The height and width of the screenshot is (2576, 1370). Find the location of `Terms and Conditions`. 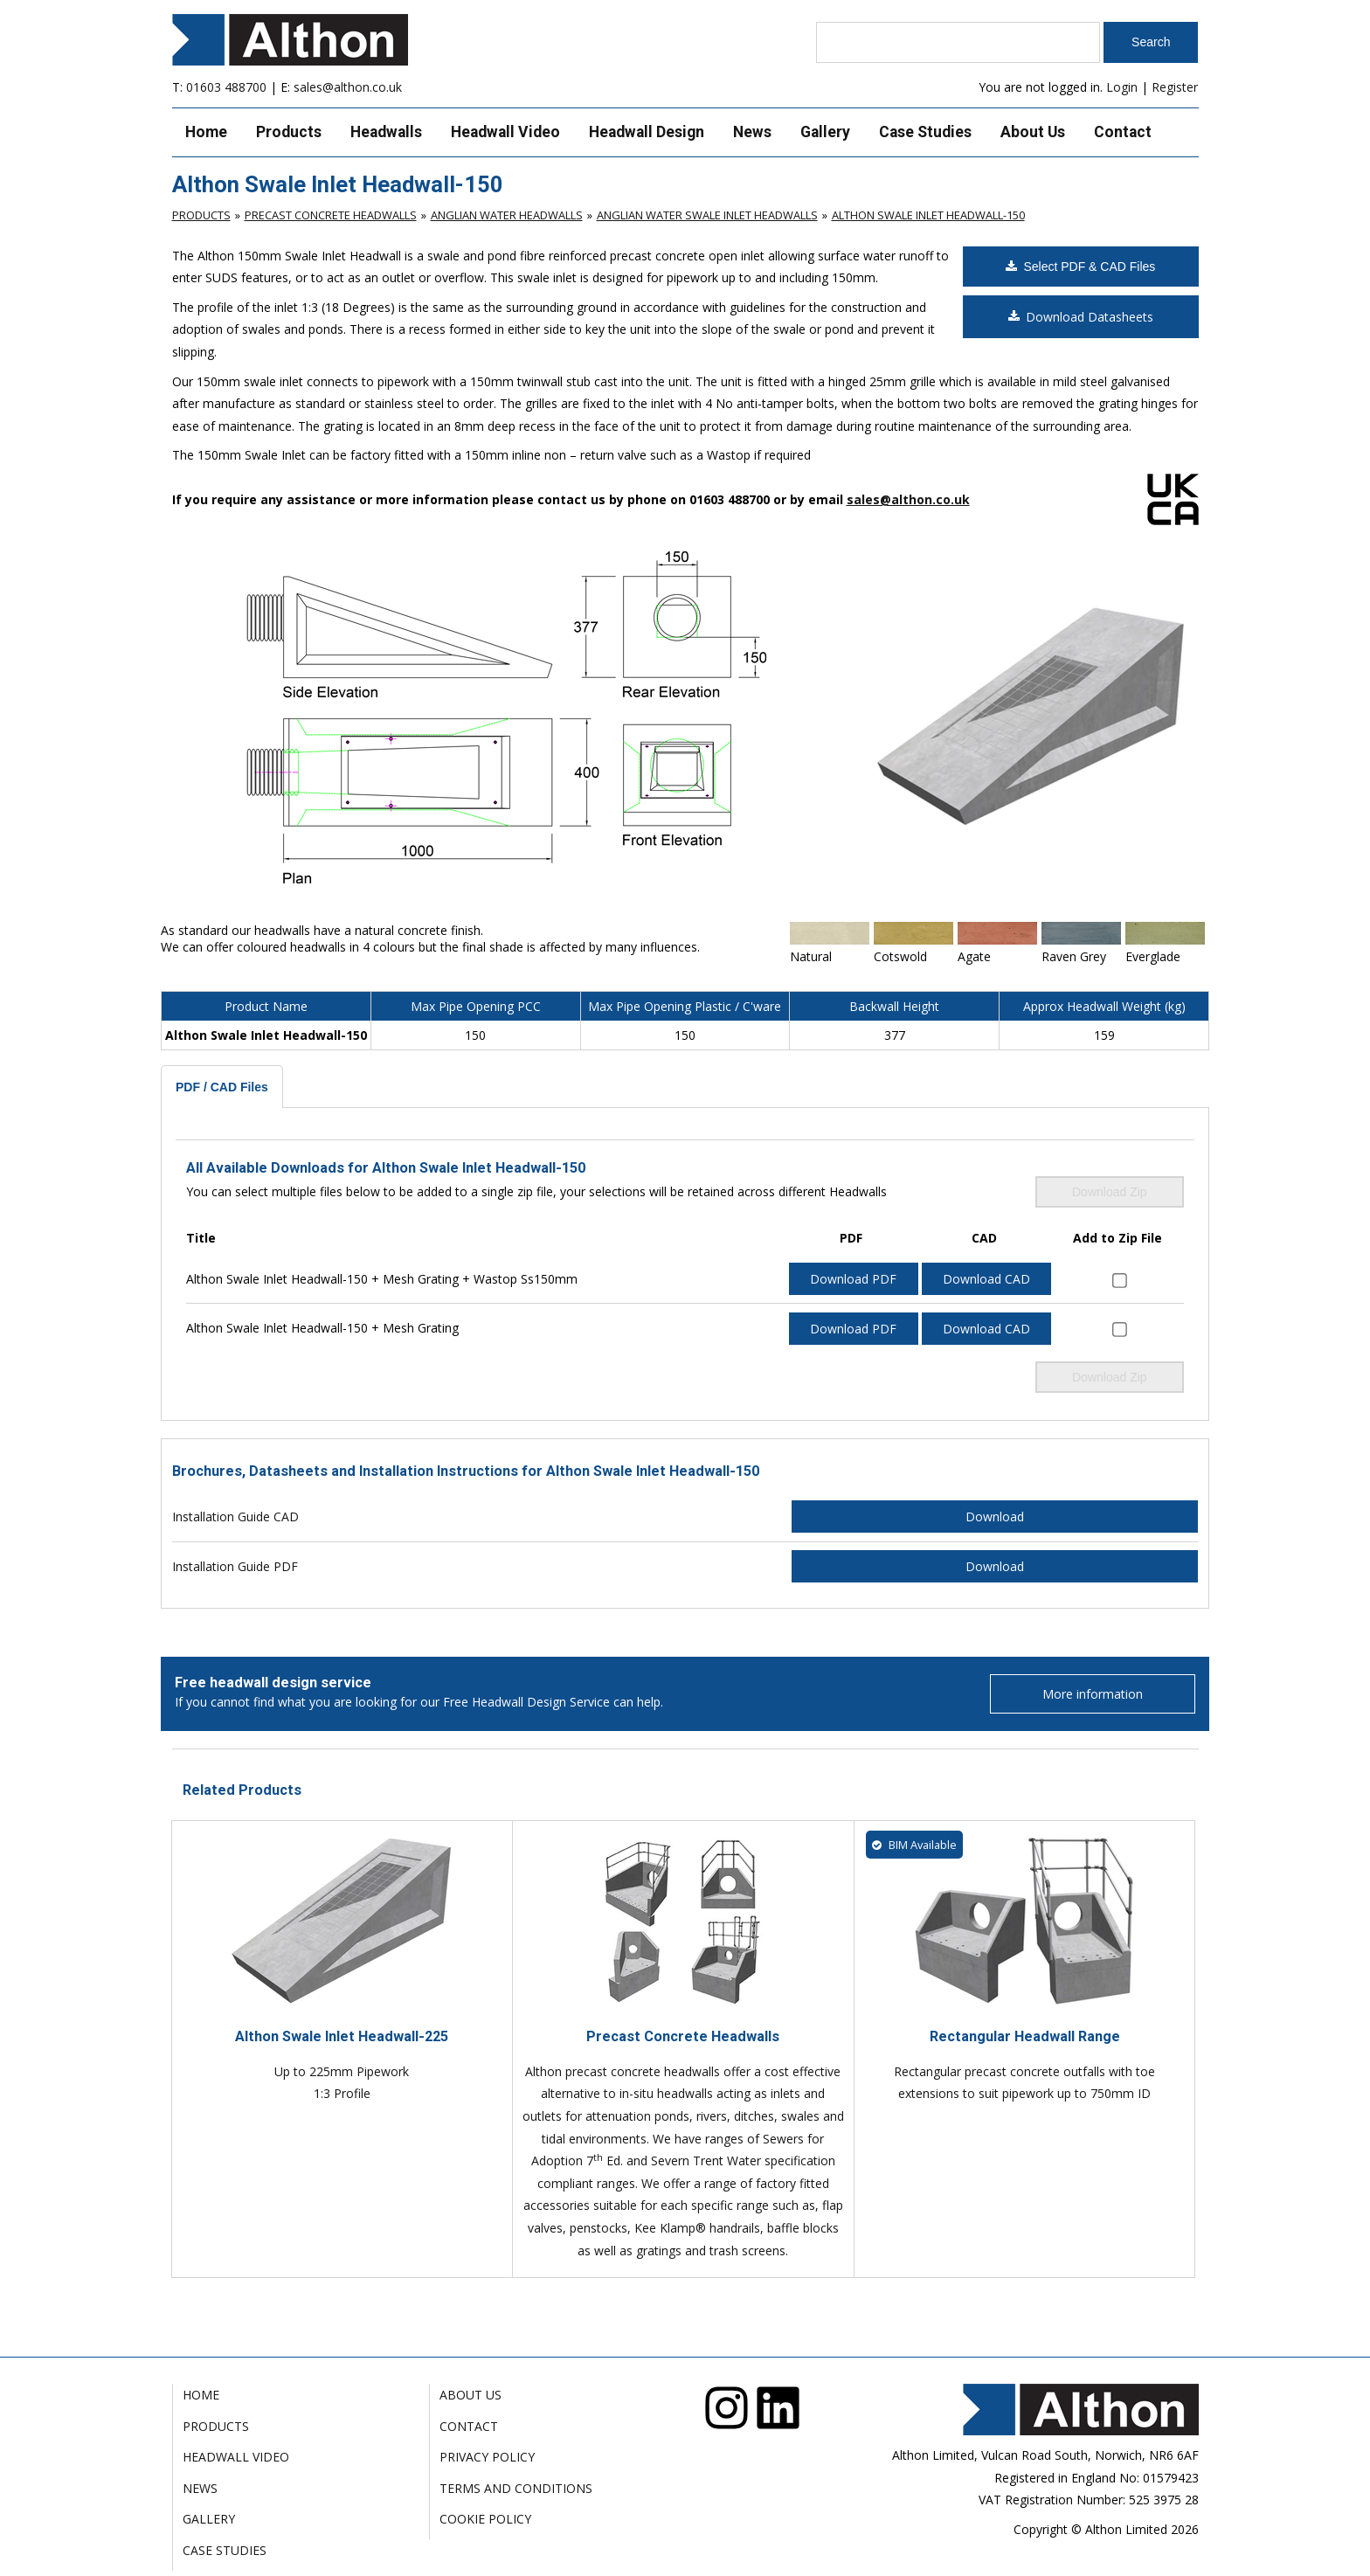

Terms and Conditions is located at coordinates (515, 2488).